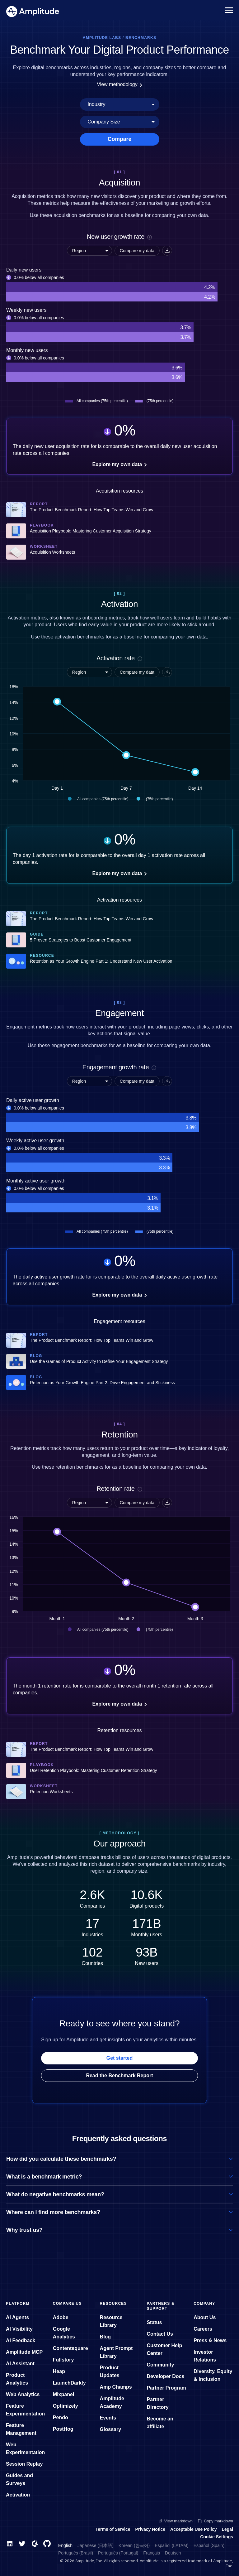 The height and width of the screenshot is (2576, 239). Describe the element at coordinates (140, 38) in the screenshot. I see `Benchmarks` at that location.